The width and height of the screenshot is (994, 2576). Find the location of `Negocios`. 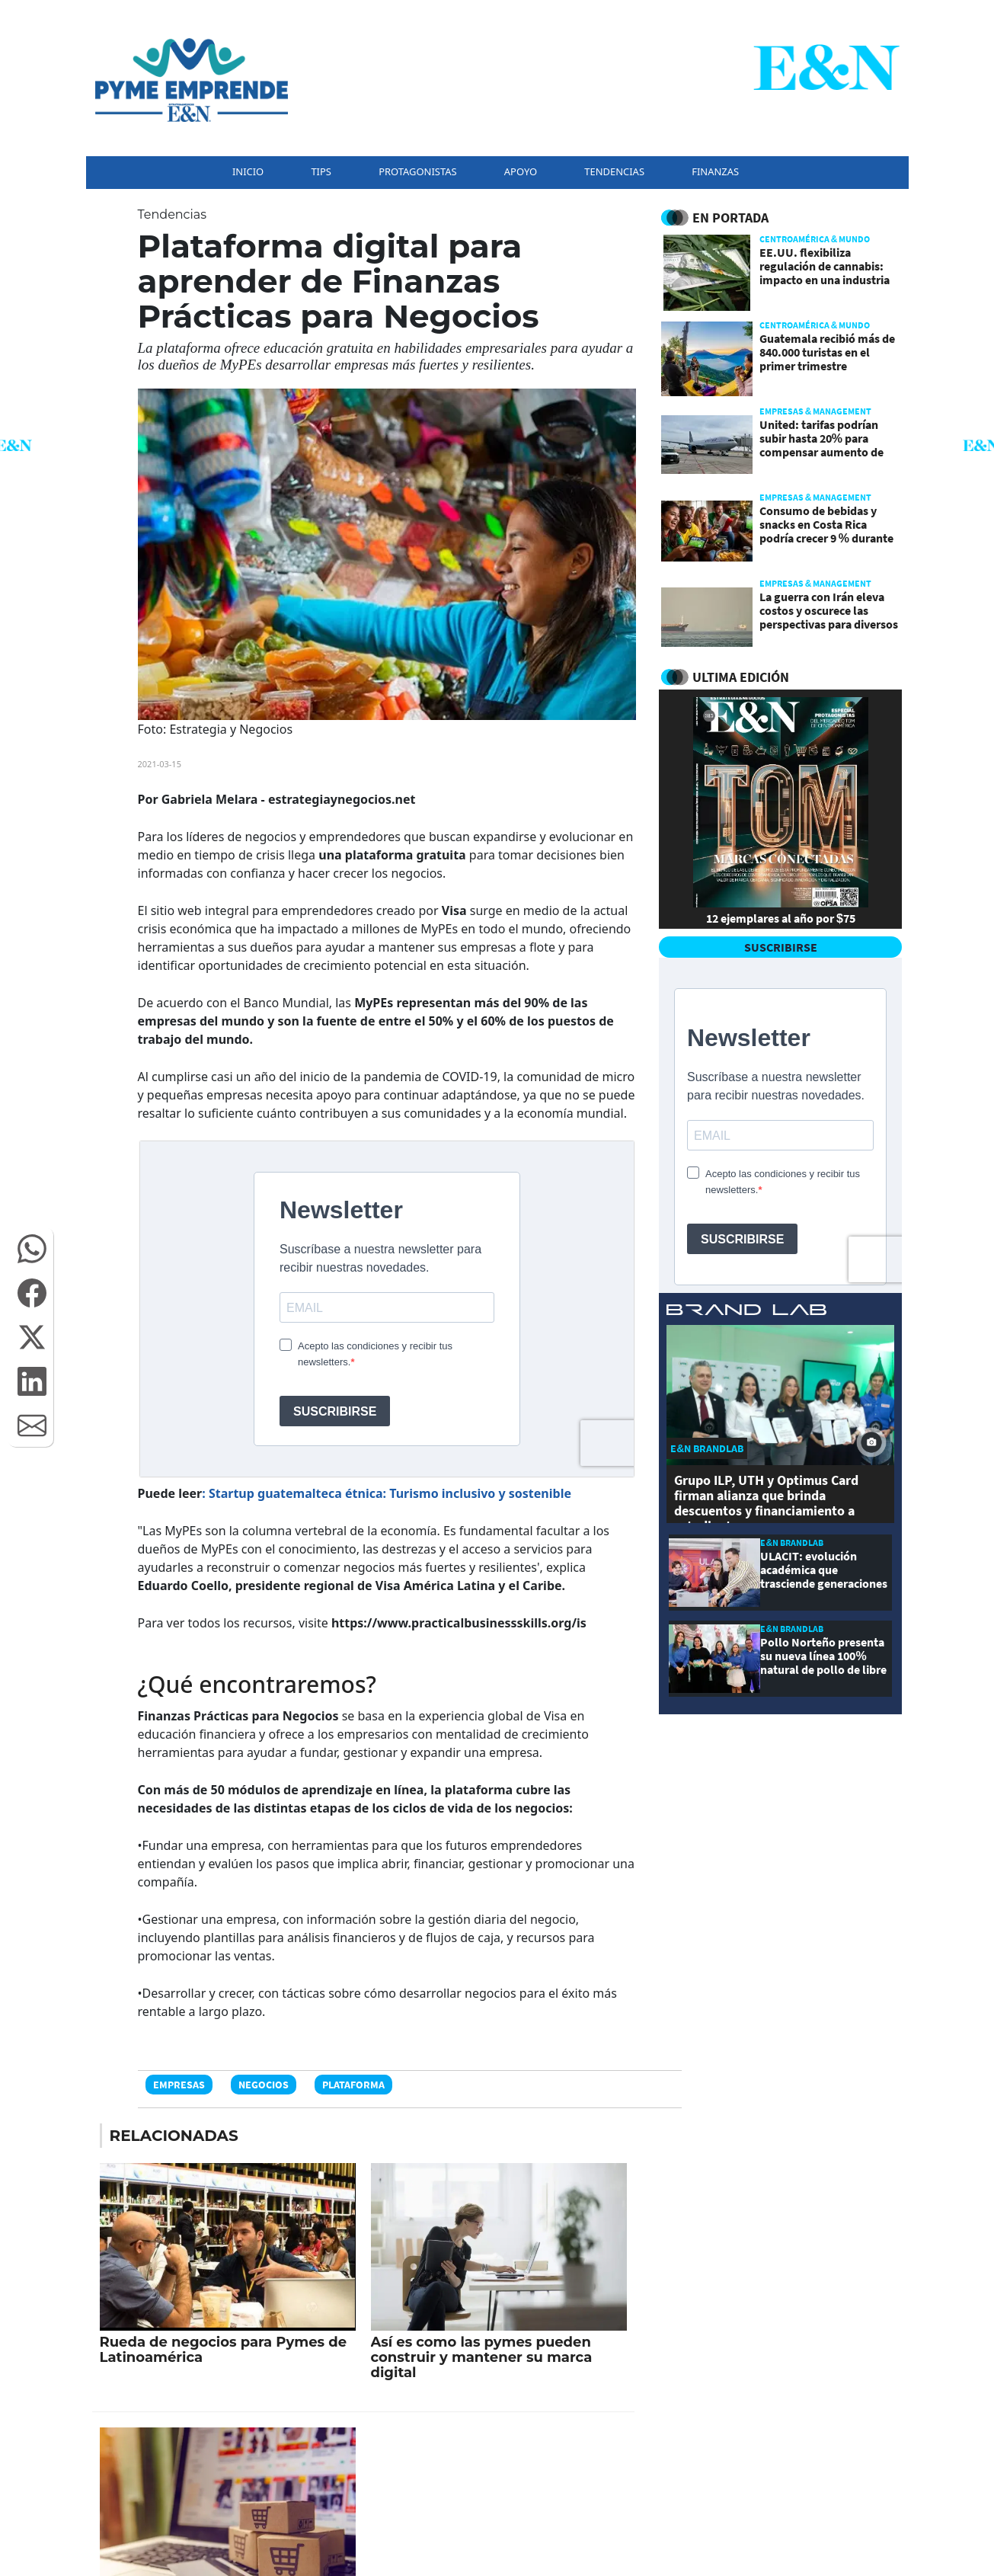

Negocios is located at coordinates (263, 2084).